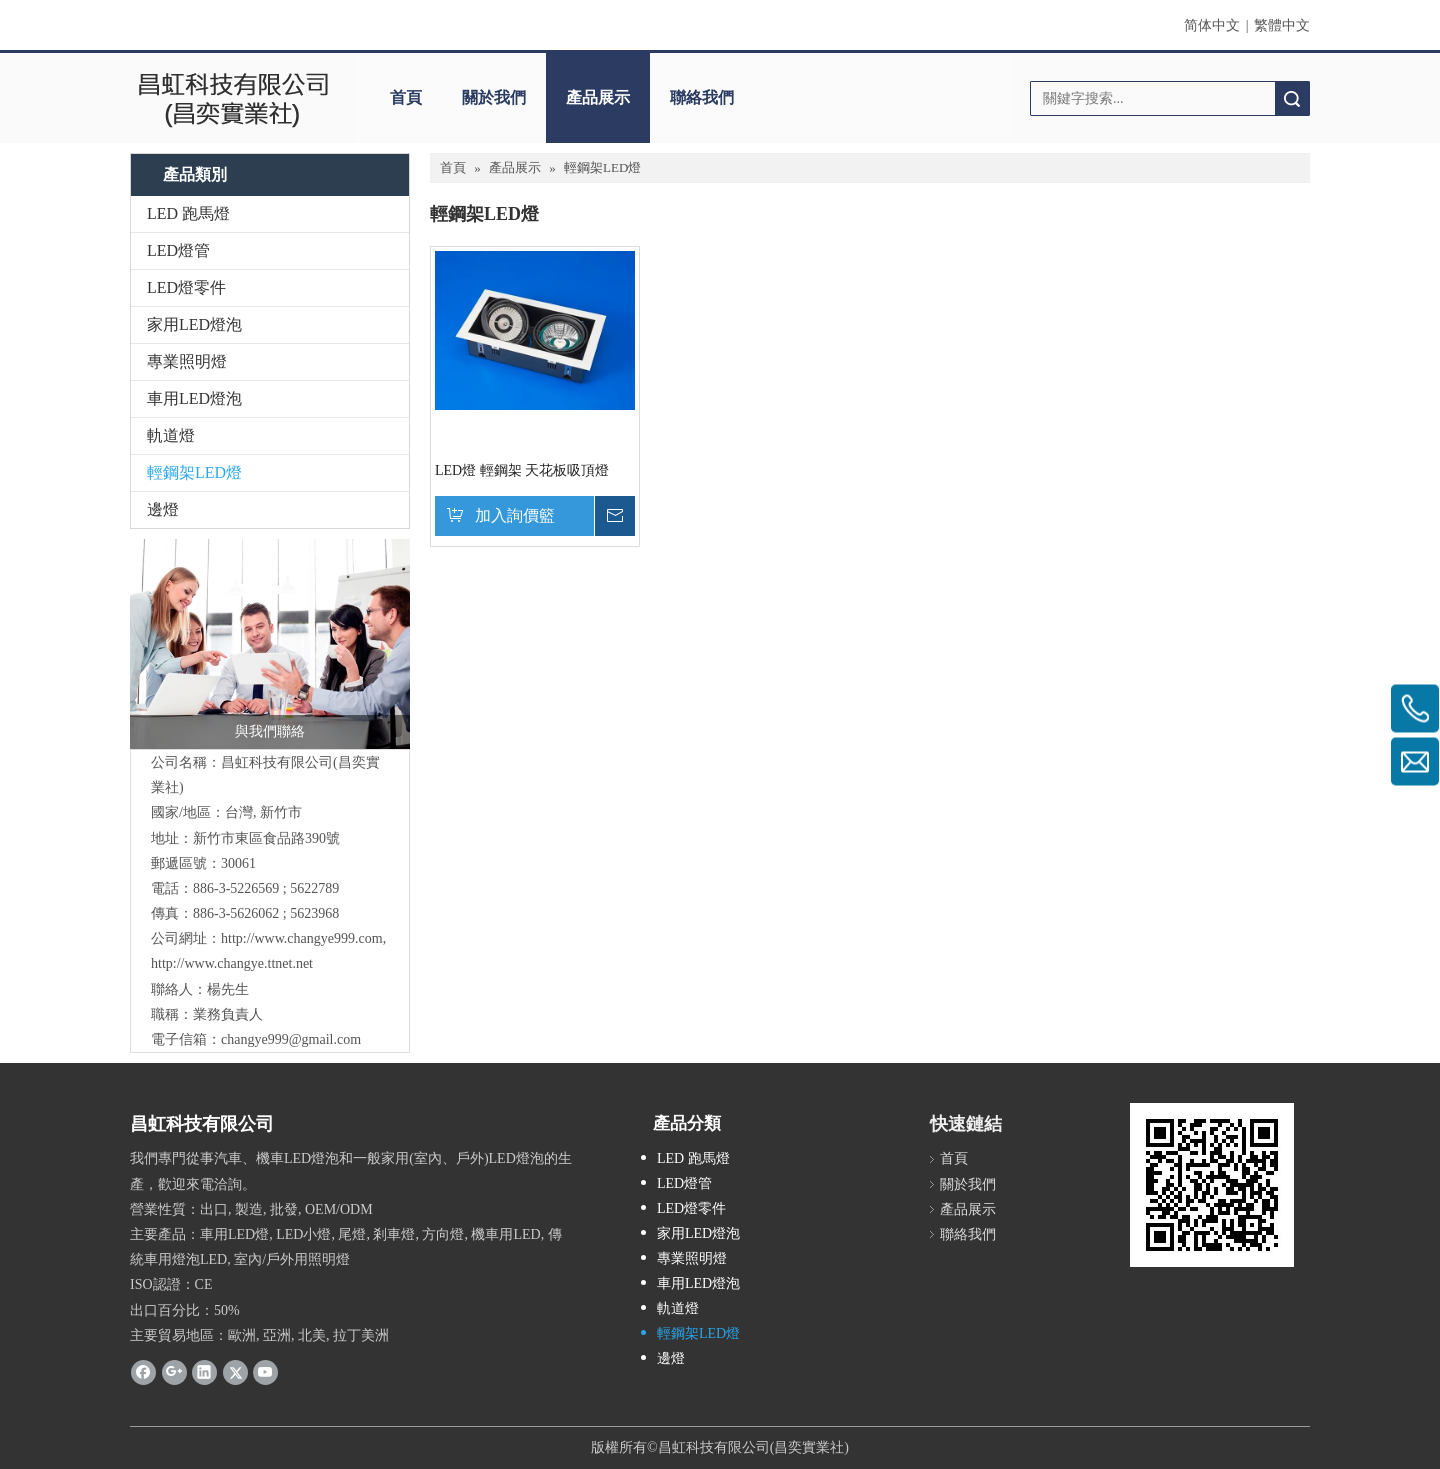 The width and height of the screenshot is (1440, 1469). I want to click on [Google+], so click(174, 1372).